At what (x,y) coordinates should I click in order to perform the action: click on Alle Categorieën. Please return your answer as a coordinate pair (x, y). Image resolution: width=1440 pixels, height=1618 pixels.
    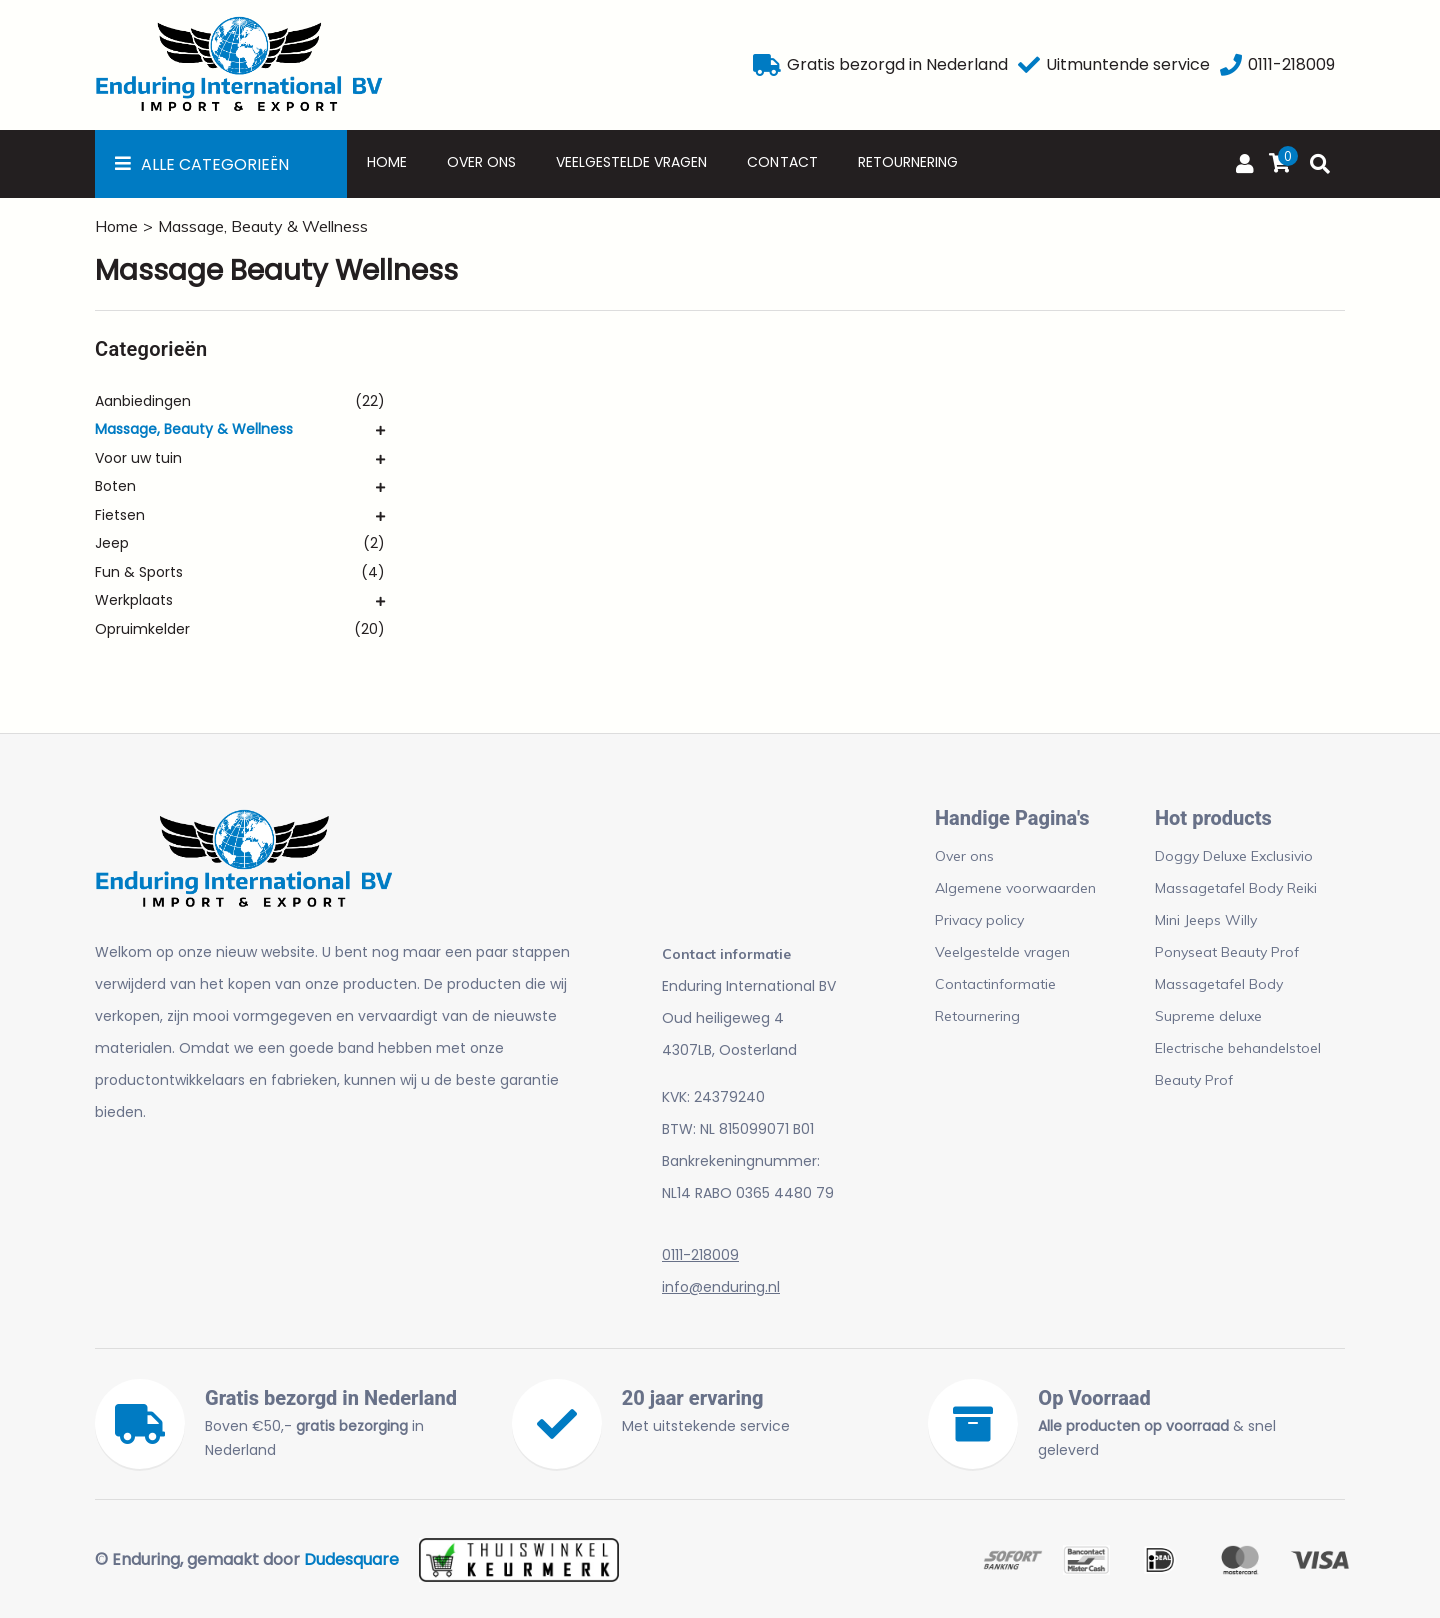
    Looking at the image, I should click on (215, 164).